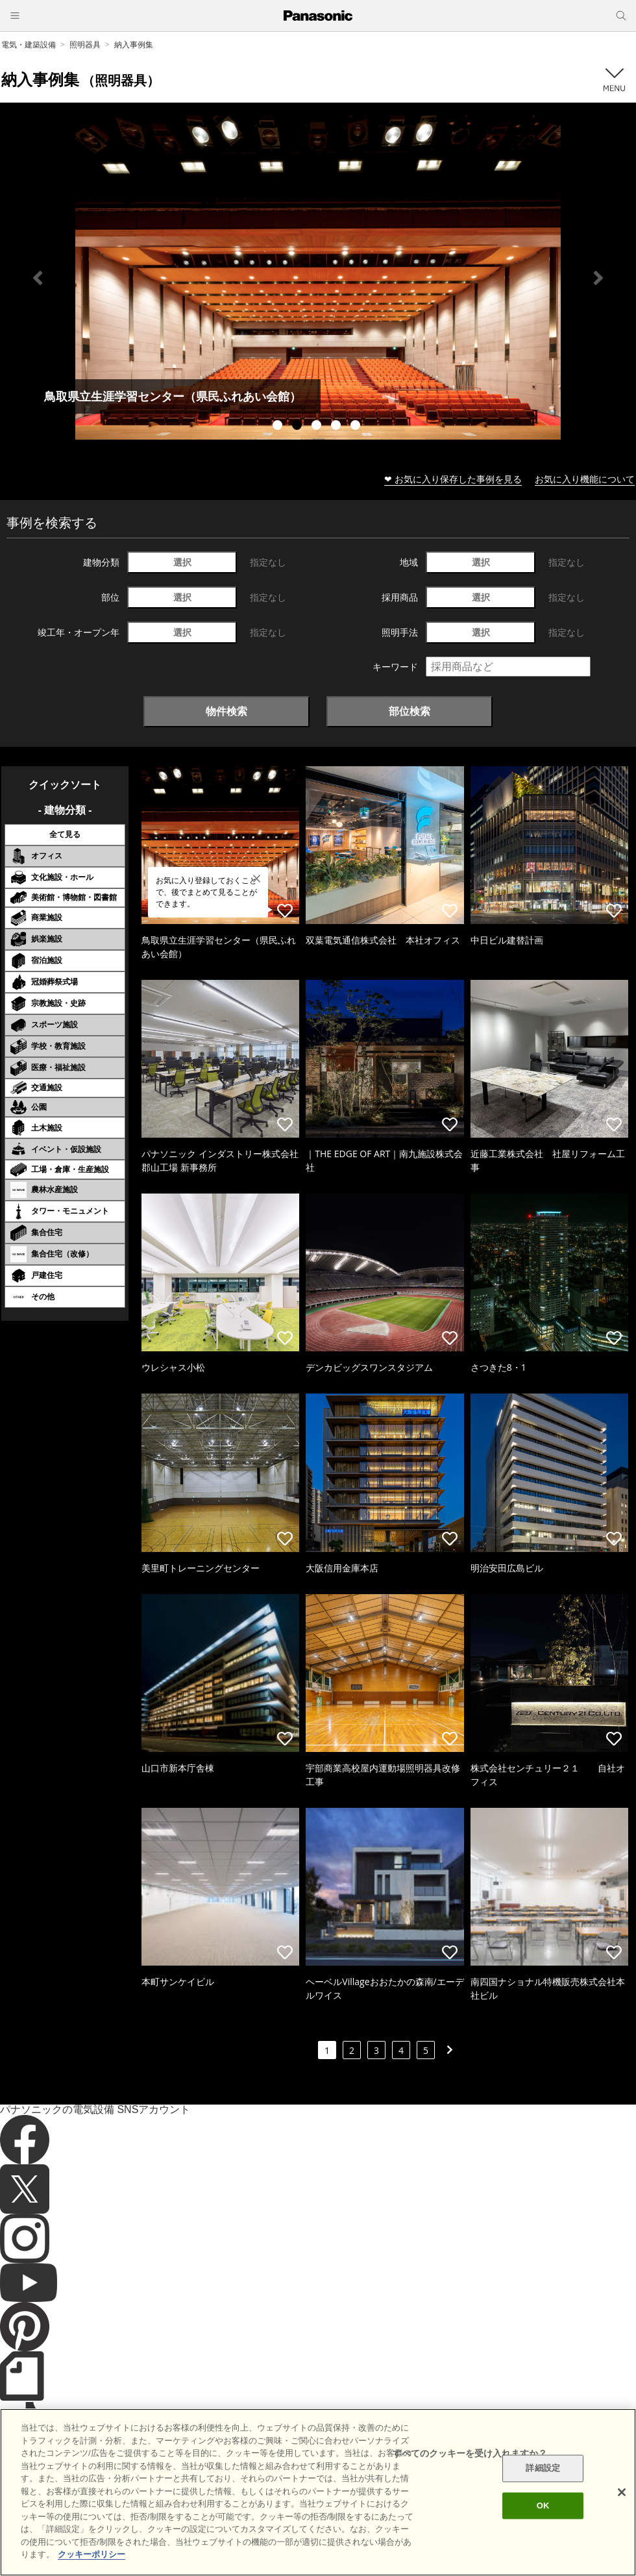 This screenshot has width=636, height=2576. Describe the element at coordinates (585, 479) in the screenshot. I see `お気に入り機能について` at that location.